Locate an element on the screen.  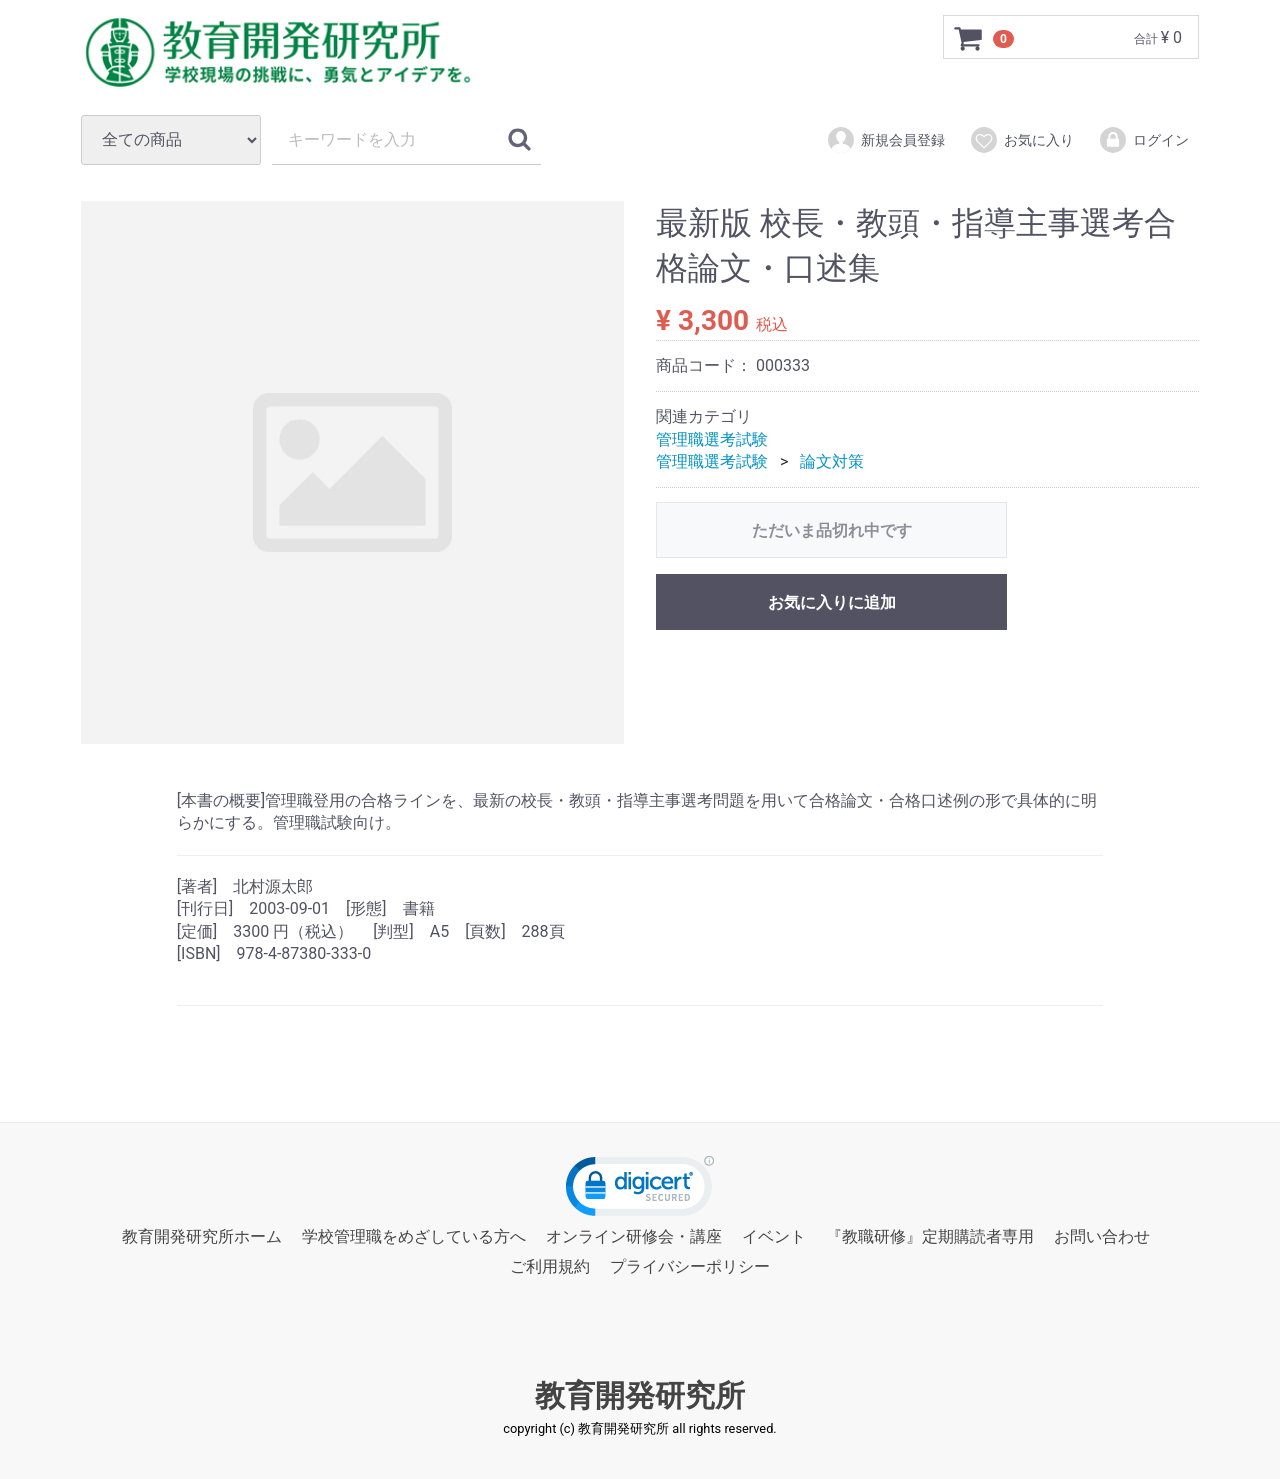
[link] is located at coordinates (640, 1190).